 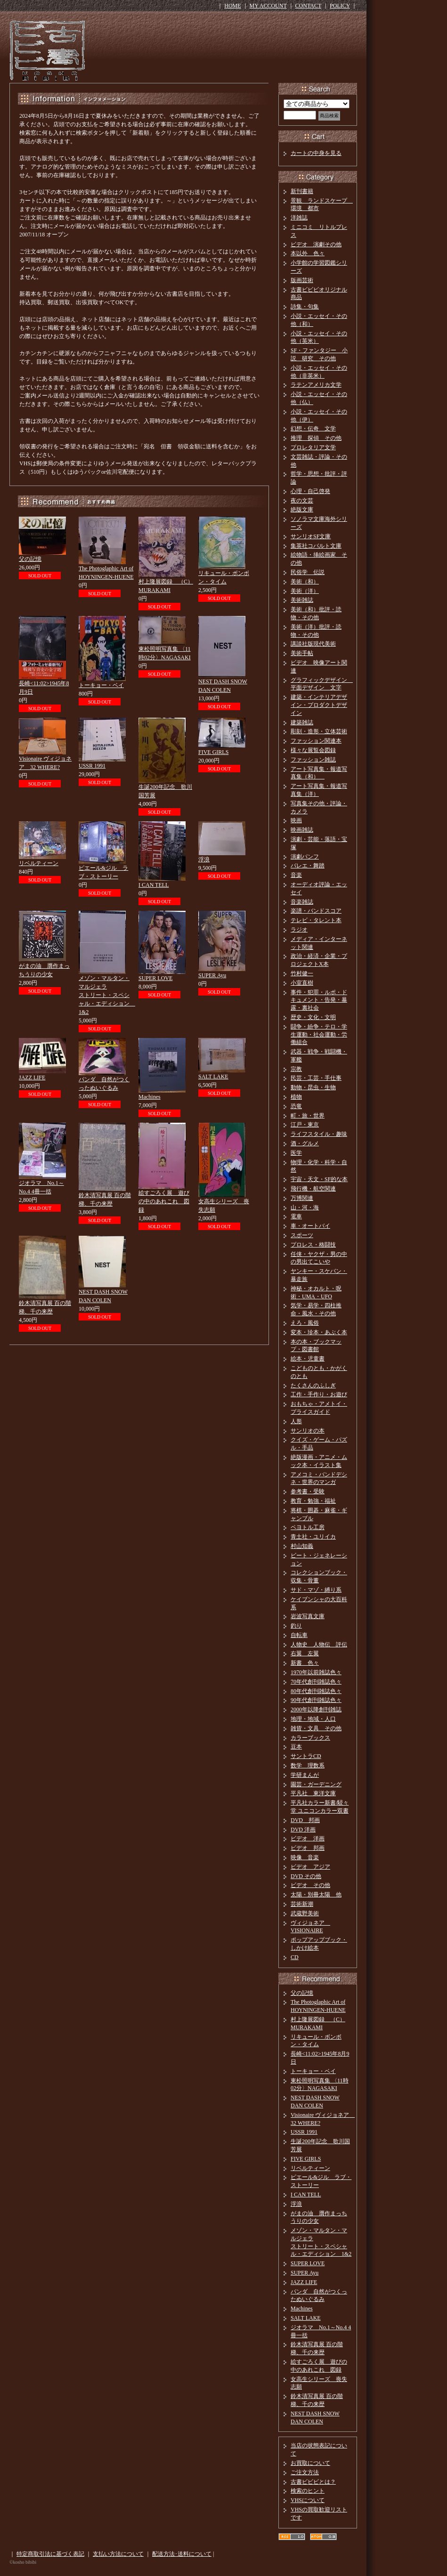 I want to click on Machines, so click(x=149, y=1097).